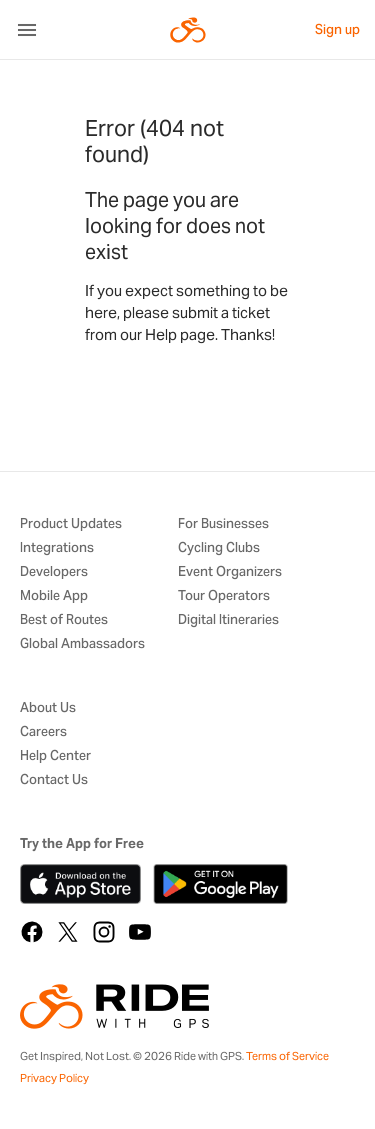  Describe the element at coordinates (54, 572) in the screenshot. I see `Developers` at that location.